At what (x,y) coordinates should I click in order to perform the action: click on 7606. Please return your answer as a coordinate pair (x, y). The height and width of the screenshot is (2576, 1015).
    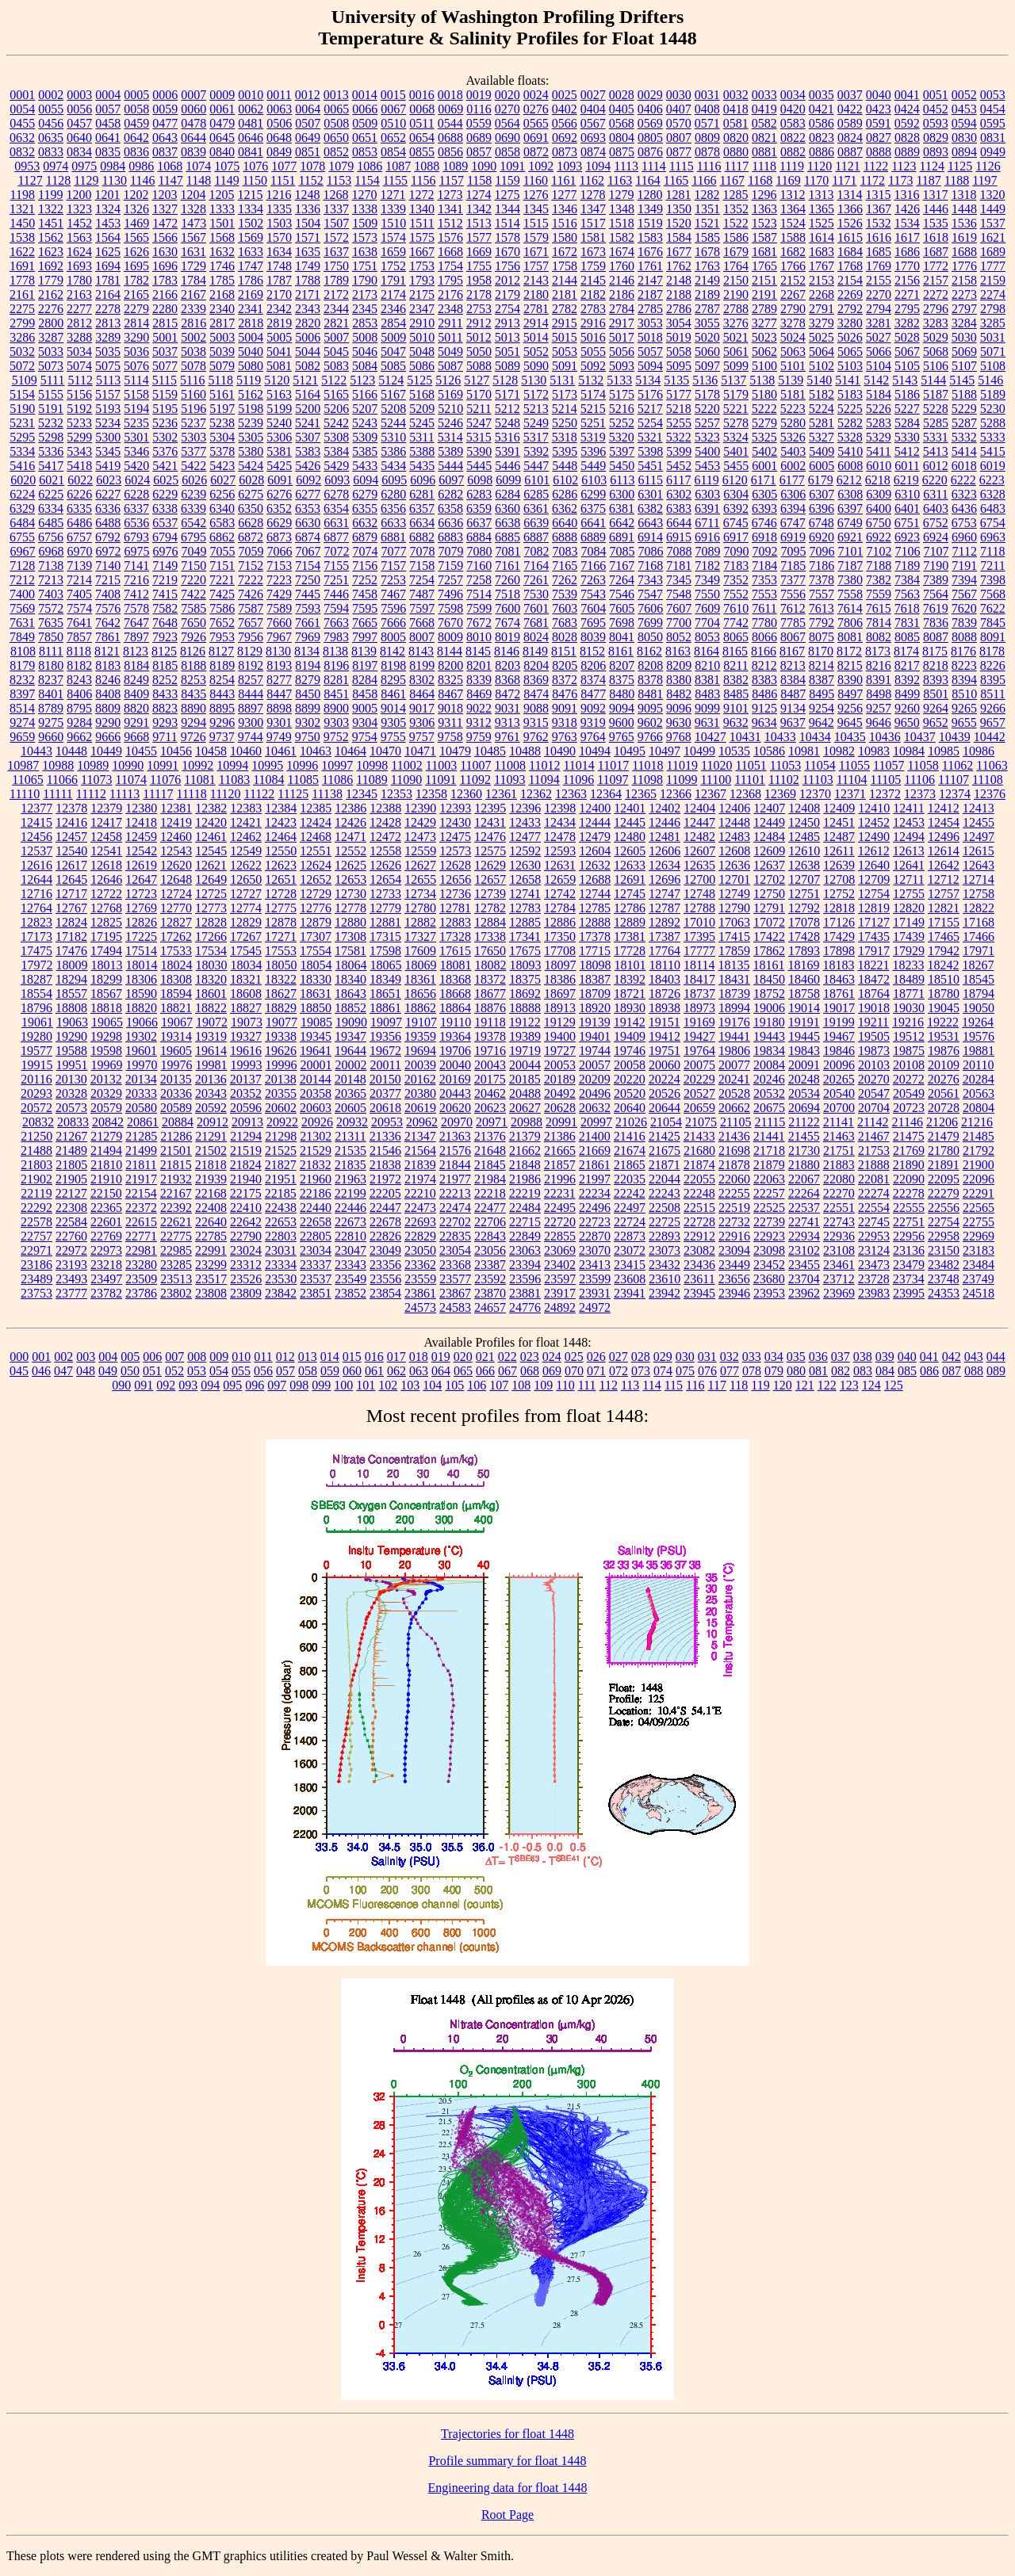
    Looking at the image, I should click on (650, 608).